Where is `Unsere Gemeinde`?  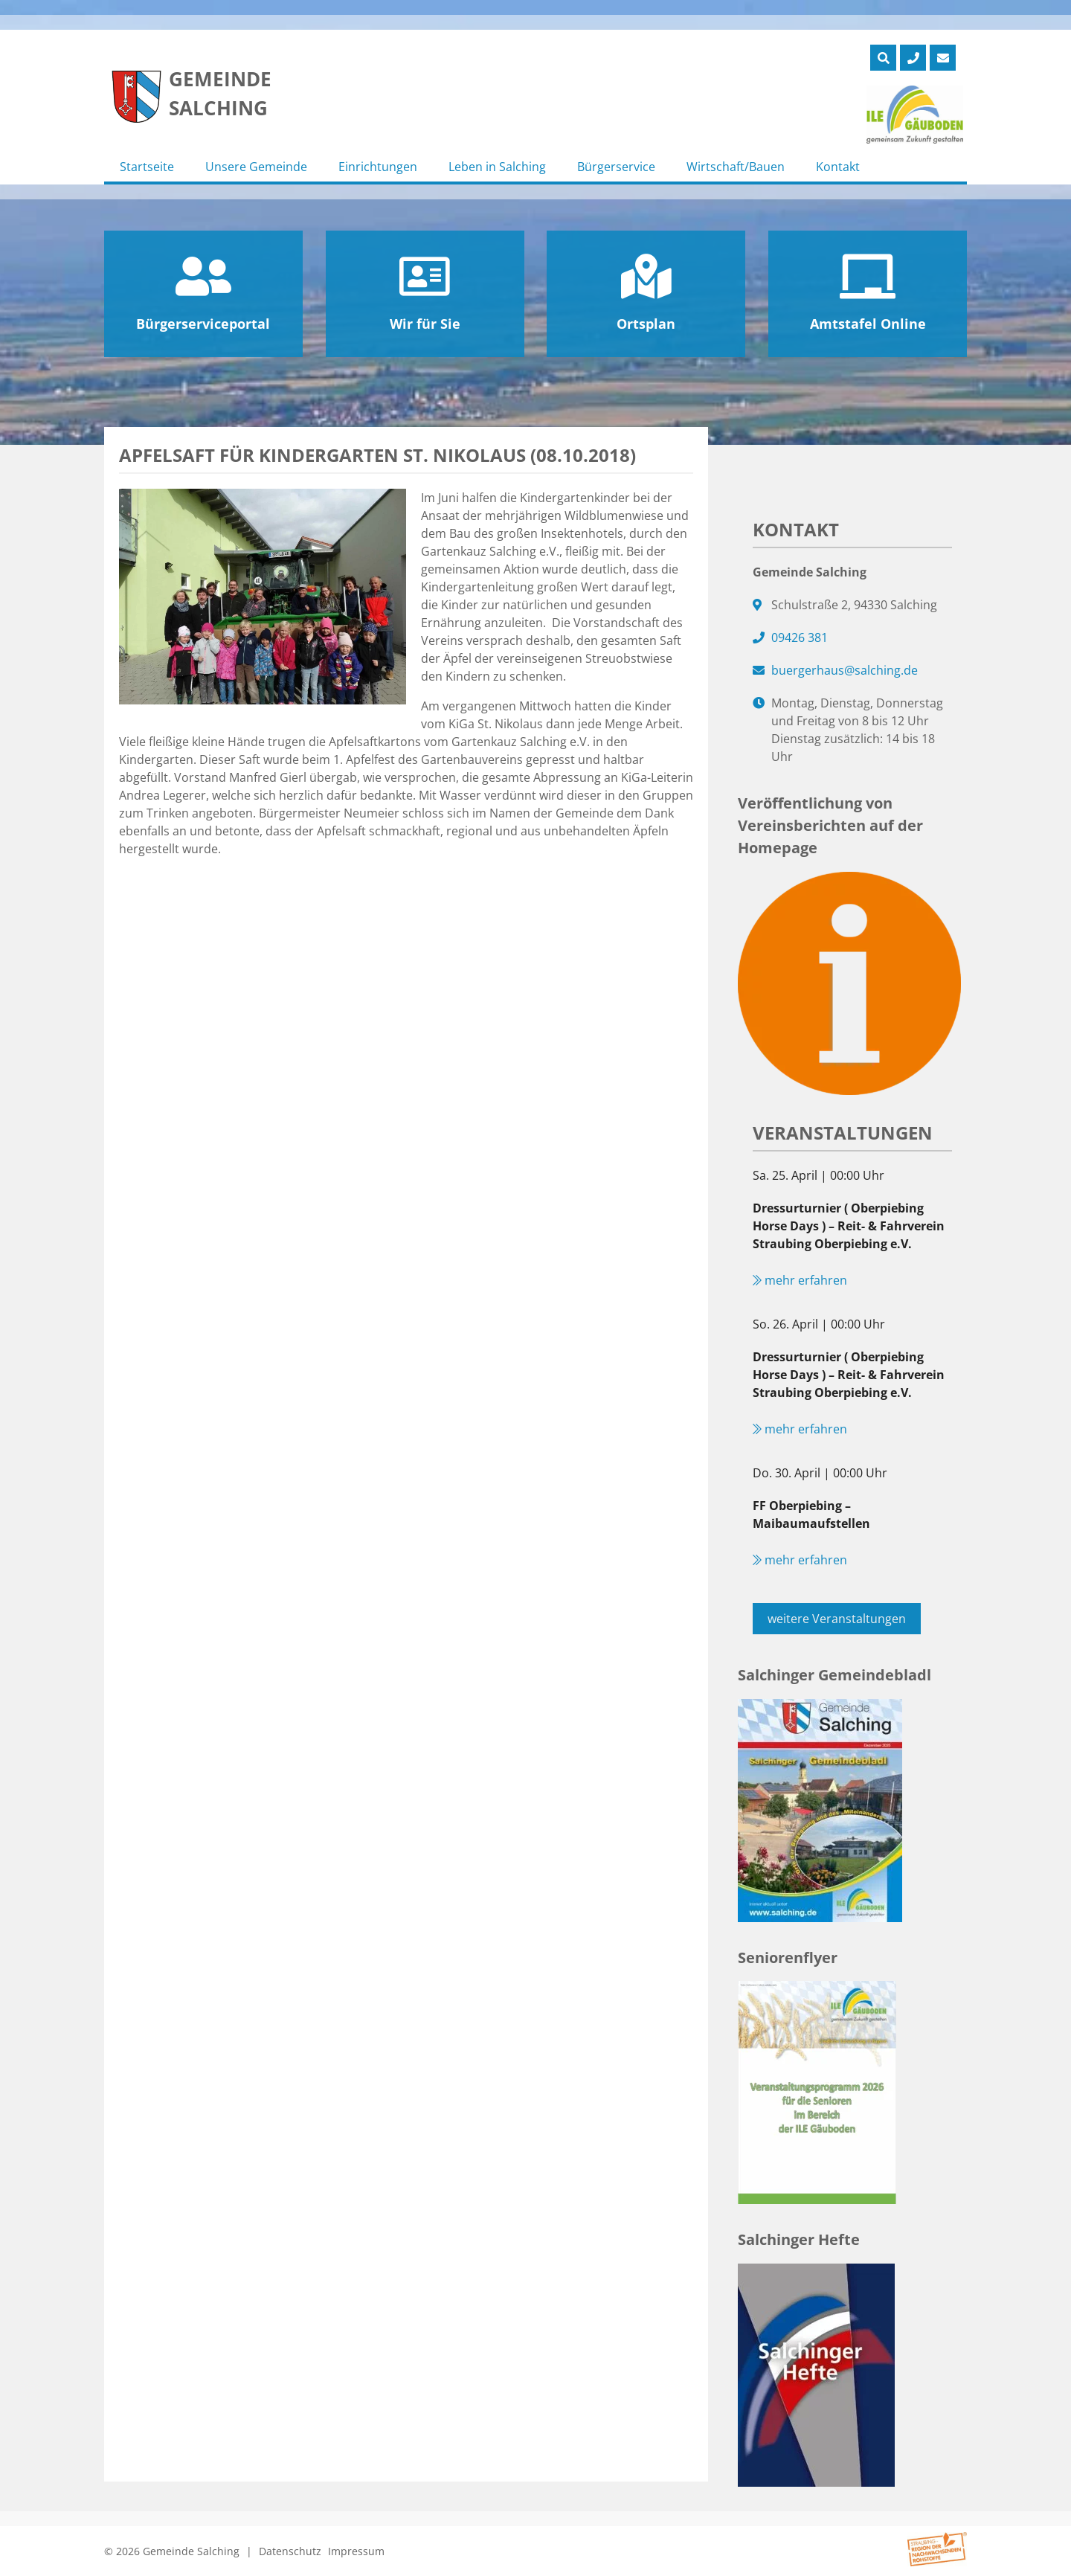
Unsere Gemeinde is located at coordinates (256, 166).